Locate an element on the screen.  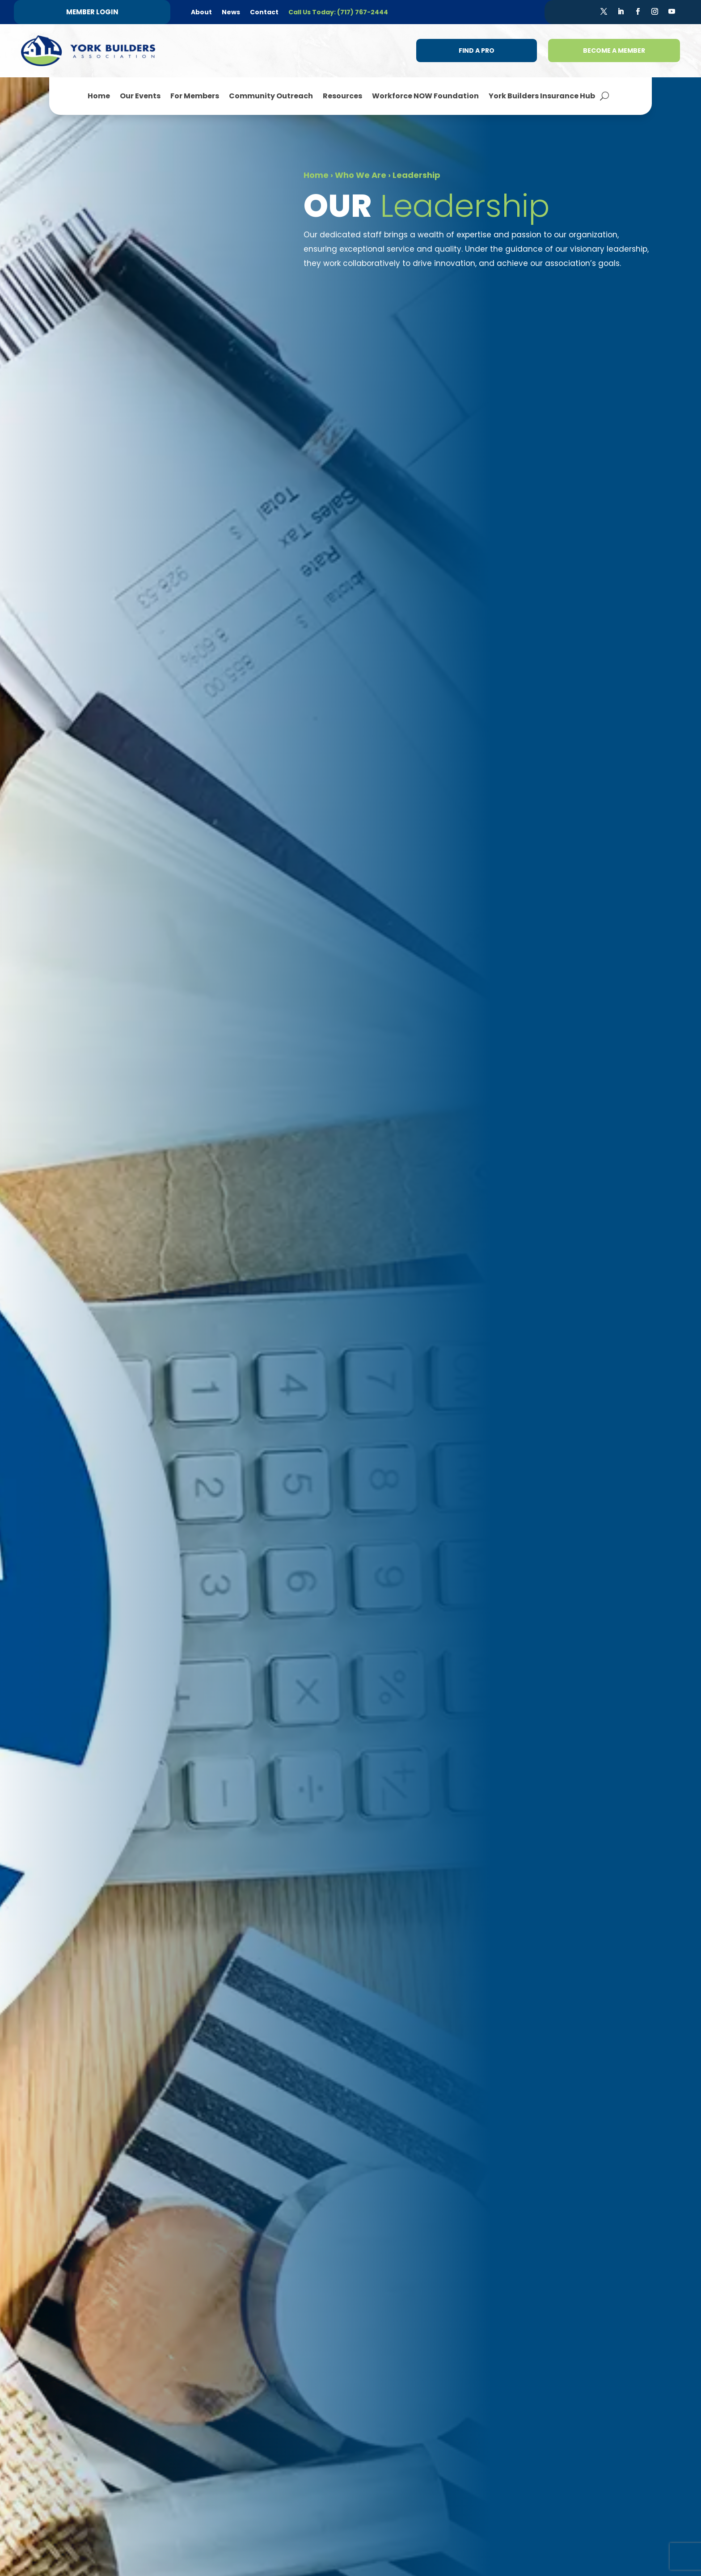
News is located at coordinates (231, 12).